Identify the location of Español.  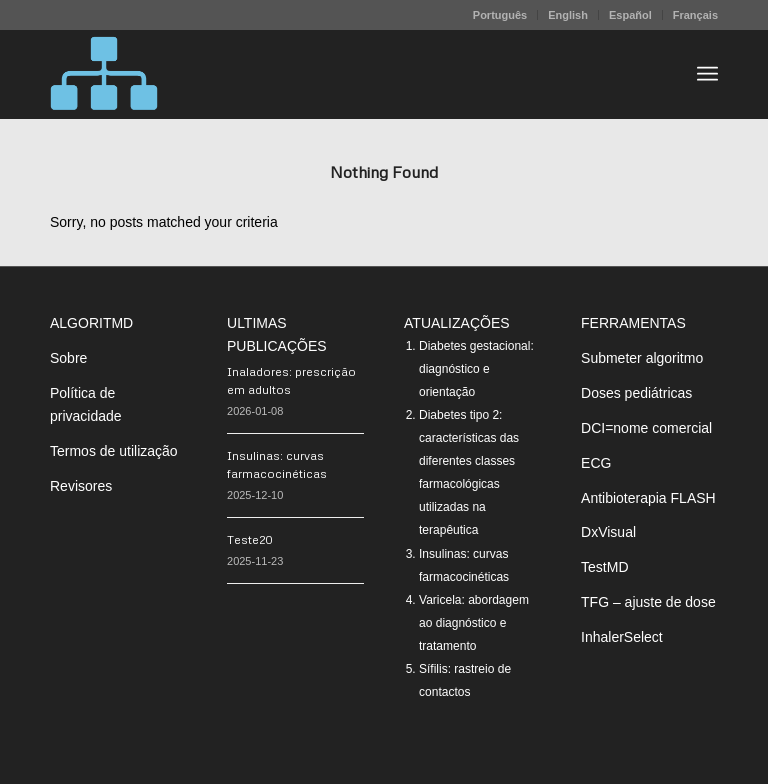
(630, 15).